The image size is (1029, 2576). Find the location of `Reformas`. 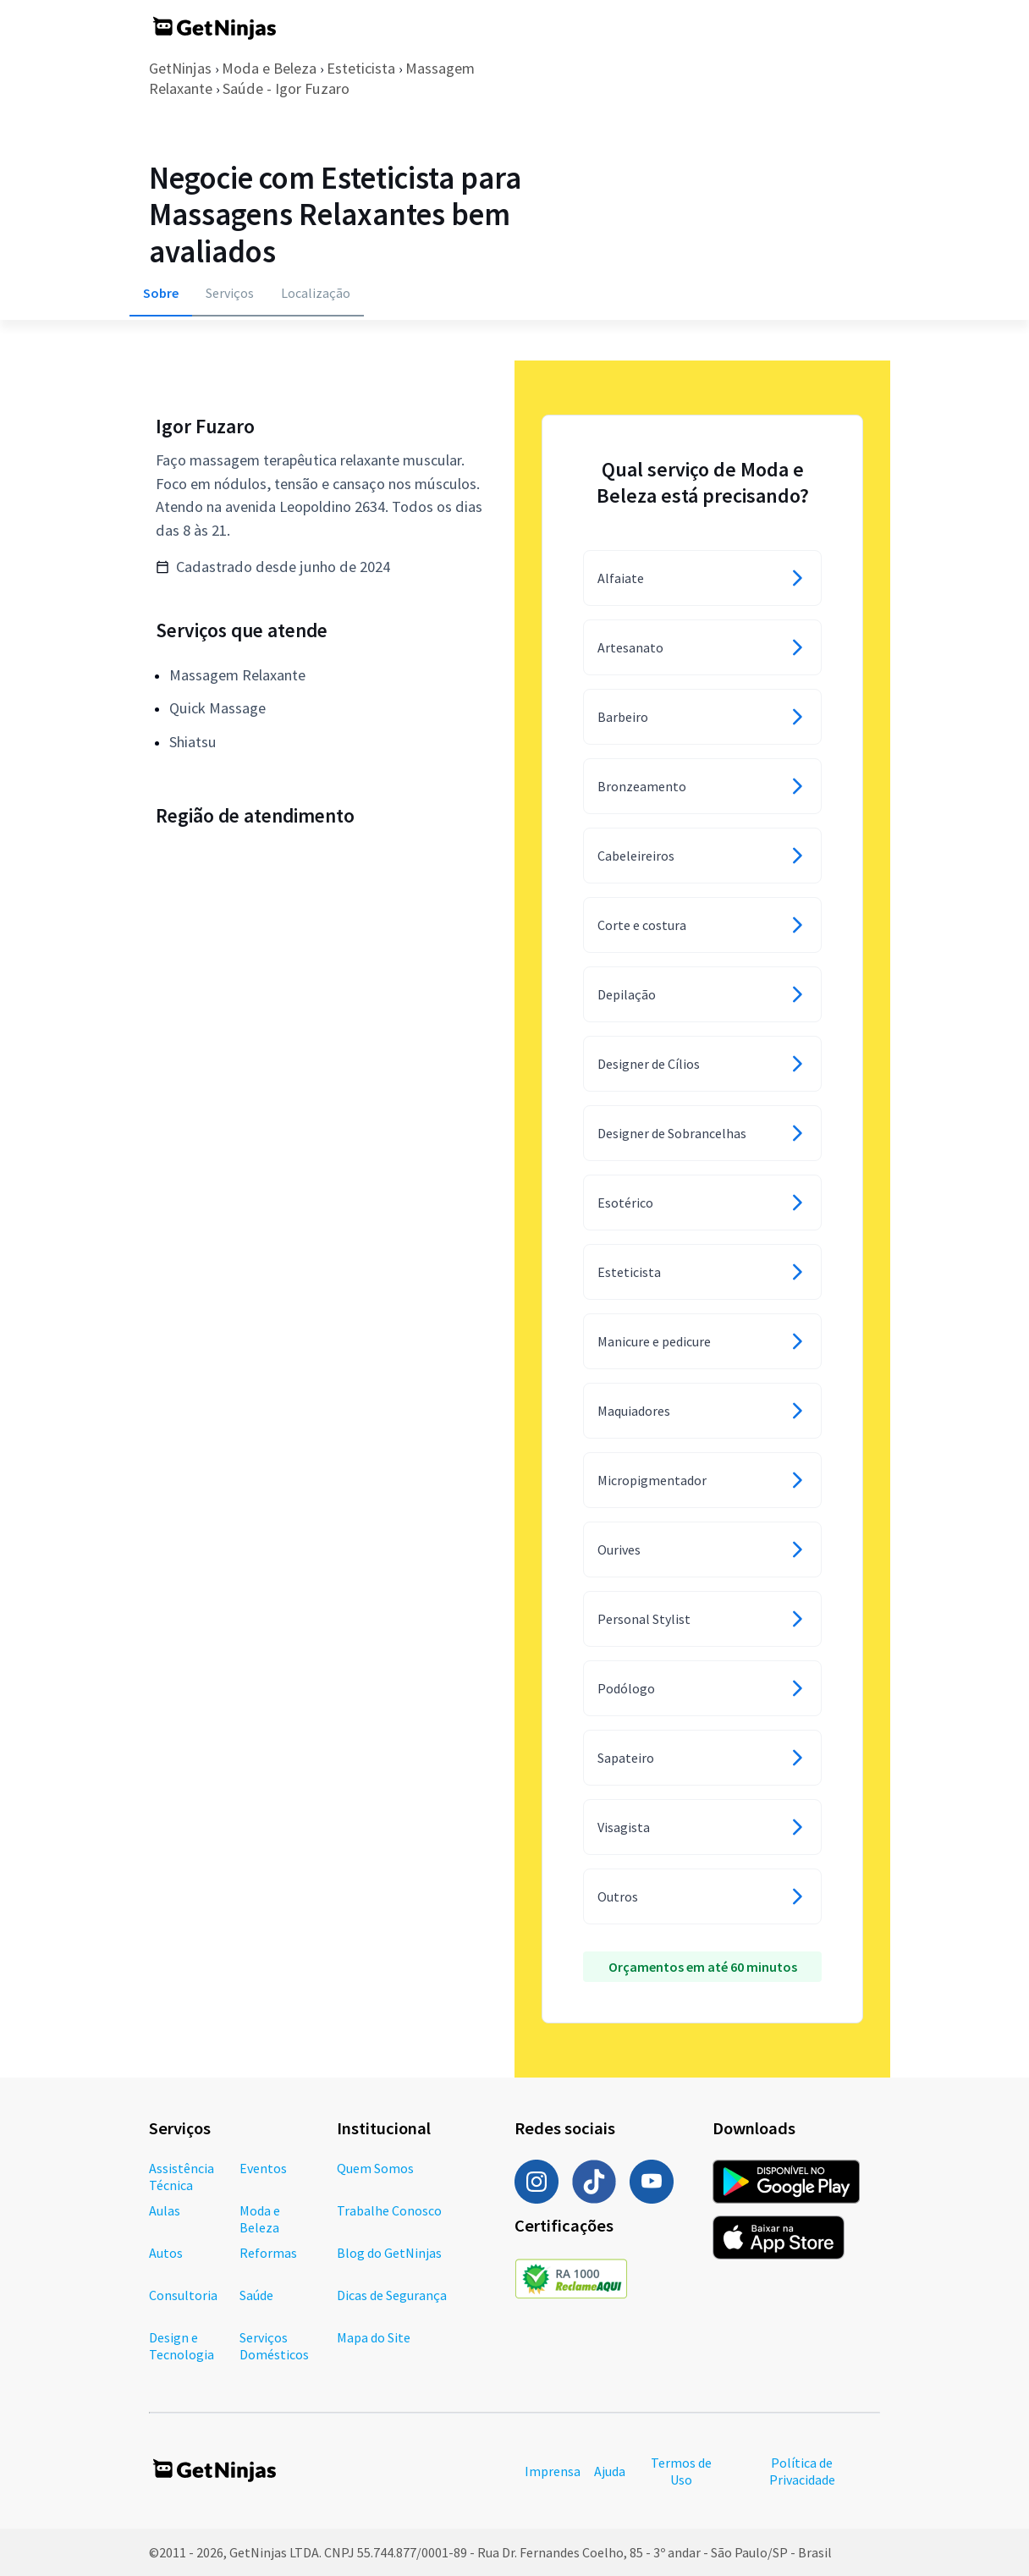

Reformas is located at coordinates (268, 2252).